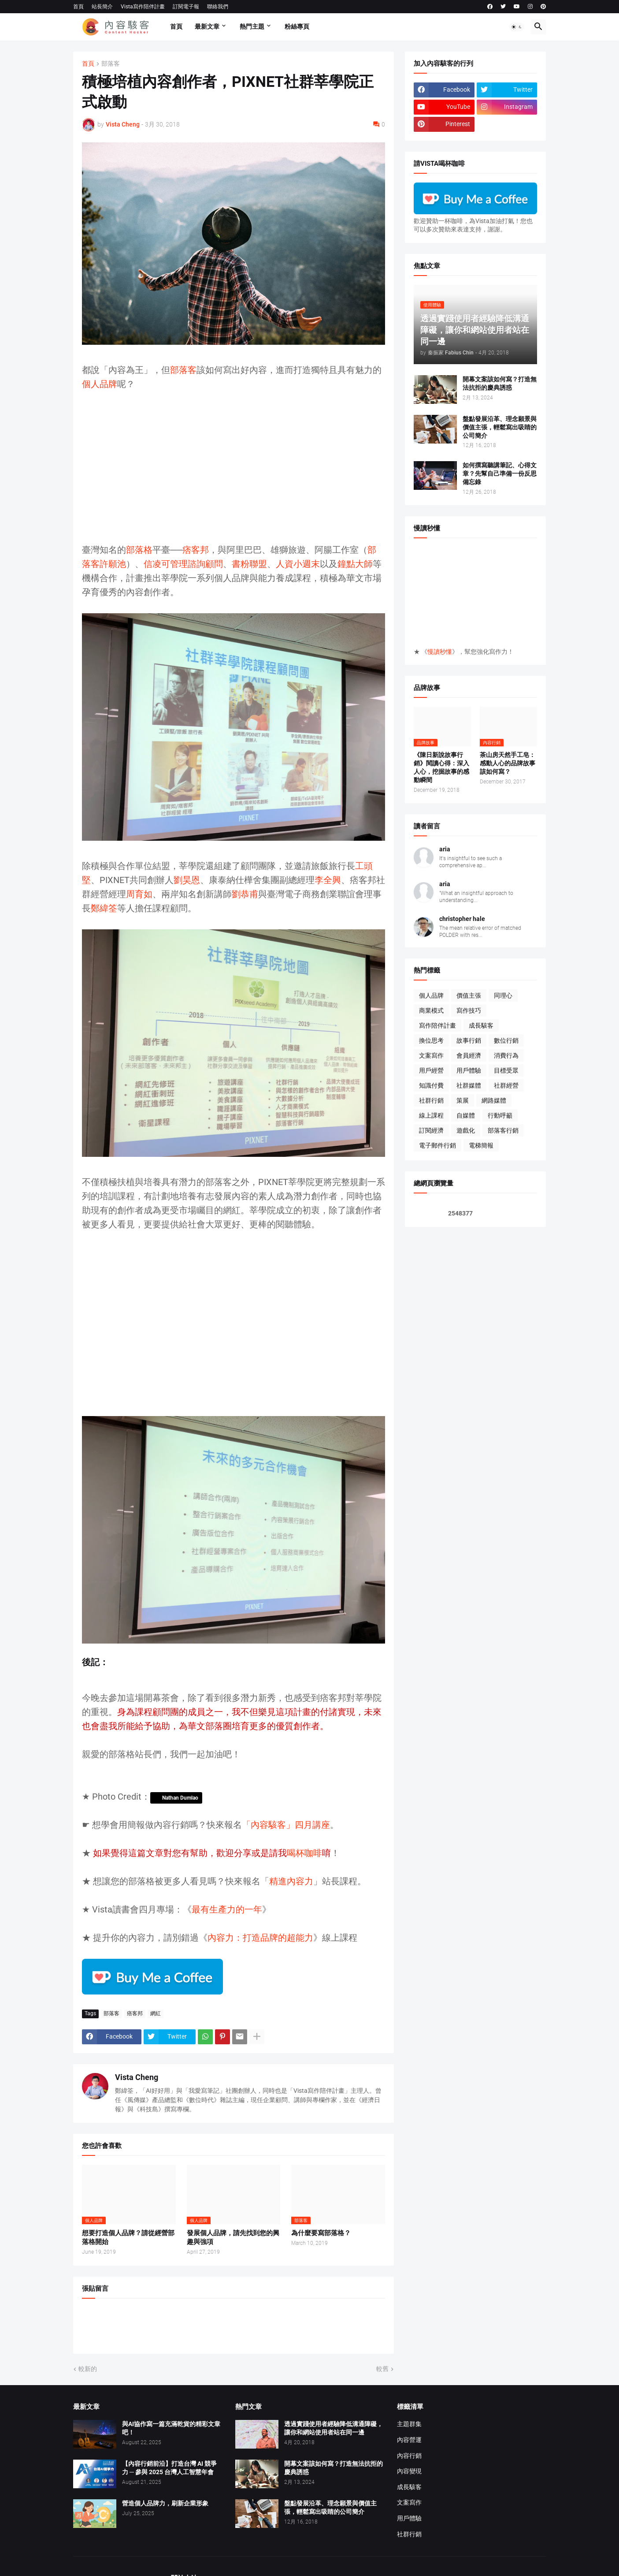  I want to click on 部落客行銷, so click(503, 1130).